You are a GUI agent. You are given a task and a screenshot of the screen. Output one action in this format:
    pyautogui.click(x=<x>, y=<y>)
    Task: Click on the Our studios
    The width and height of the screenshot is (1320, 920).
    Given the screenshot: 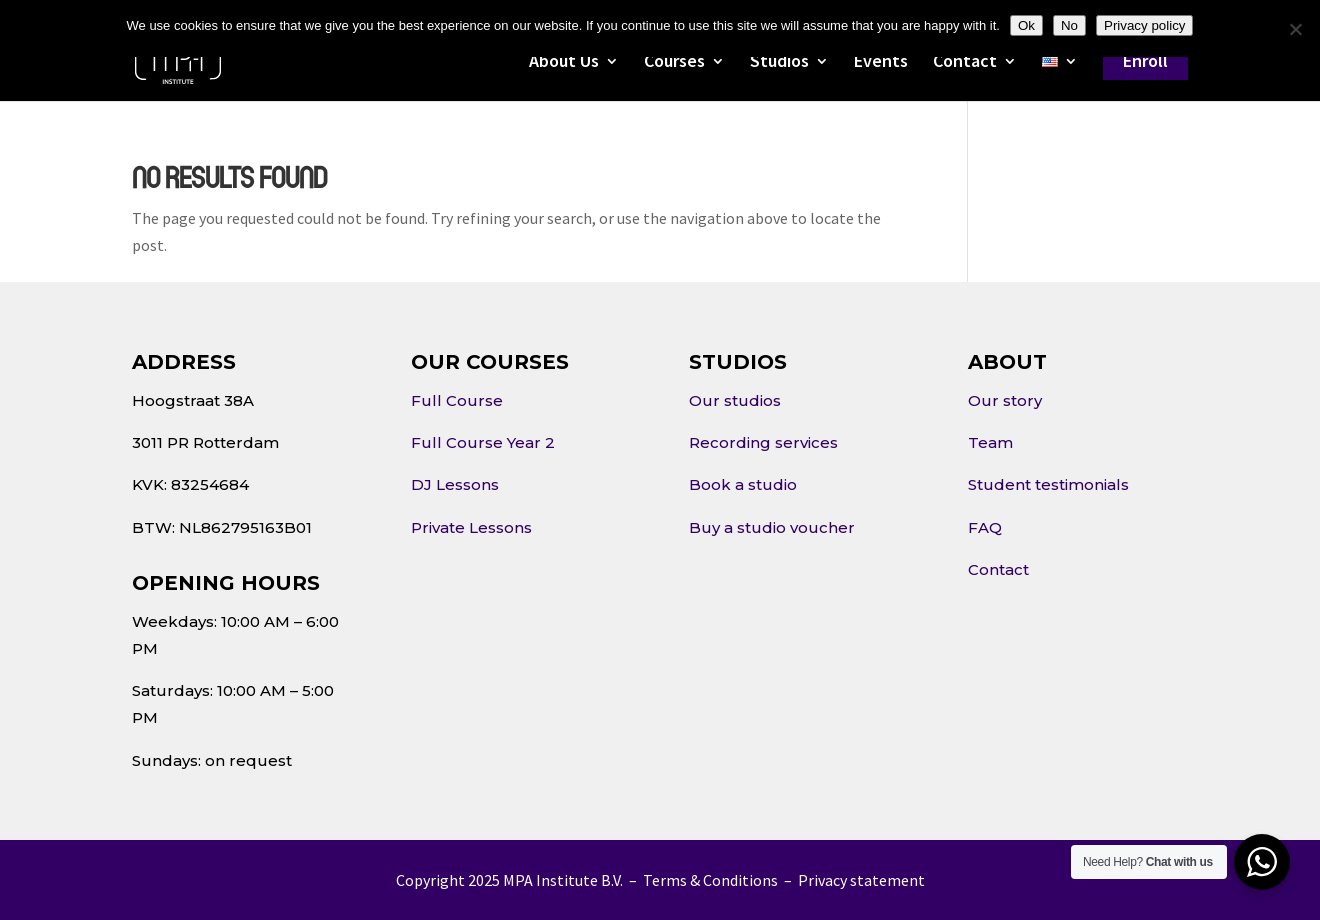 What is the action you would take?
    pyautogui.click(x=735, y=400)
    